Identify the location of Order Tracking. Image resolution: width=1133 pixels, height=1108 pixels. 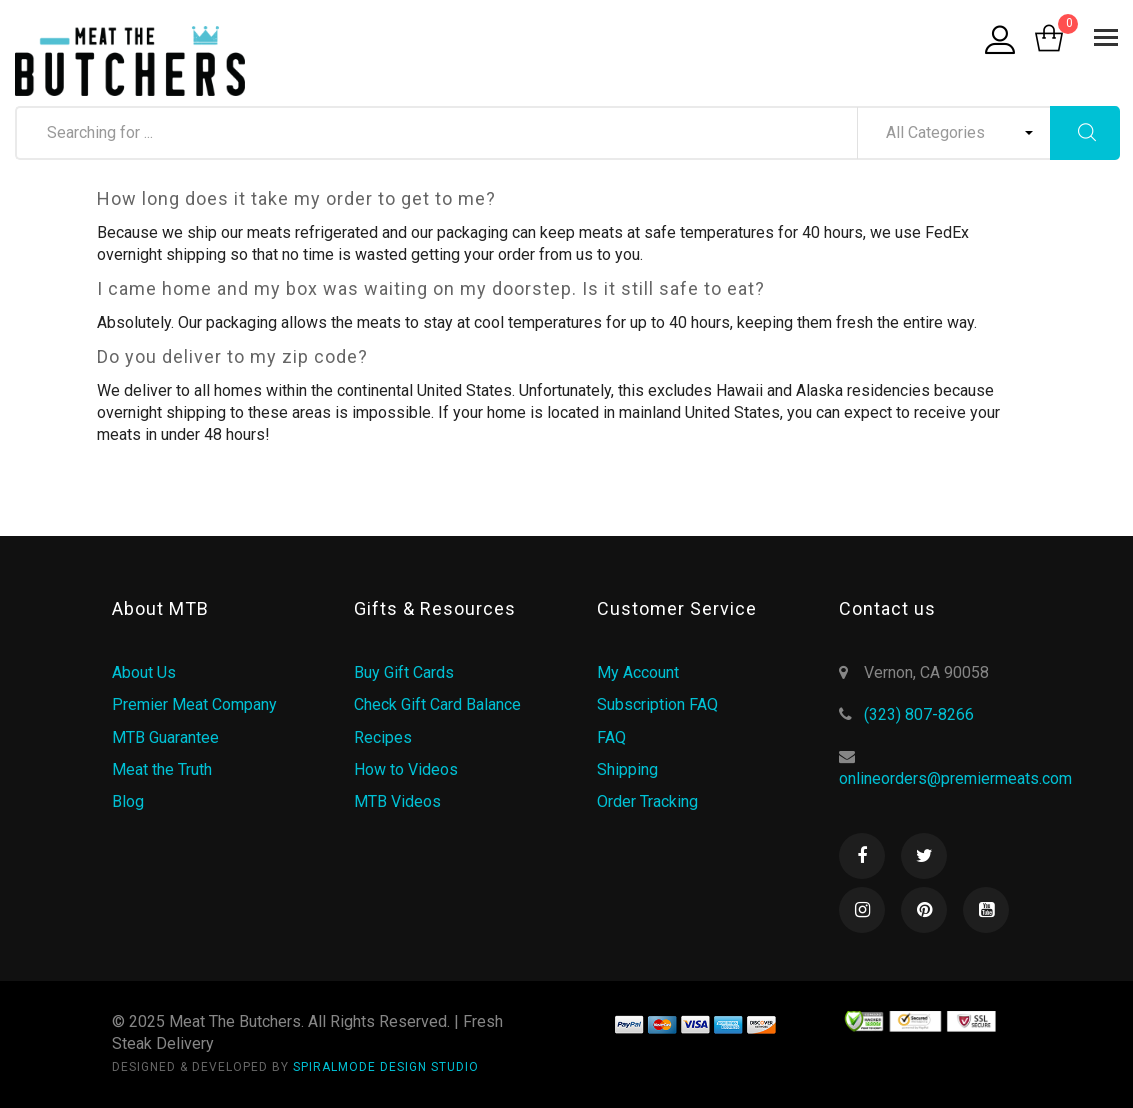
(647, 801).